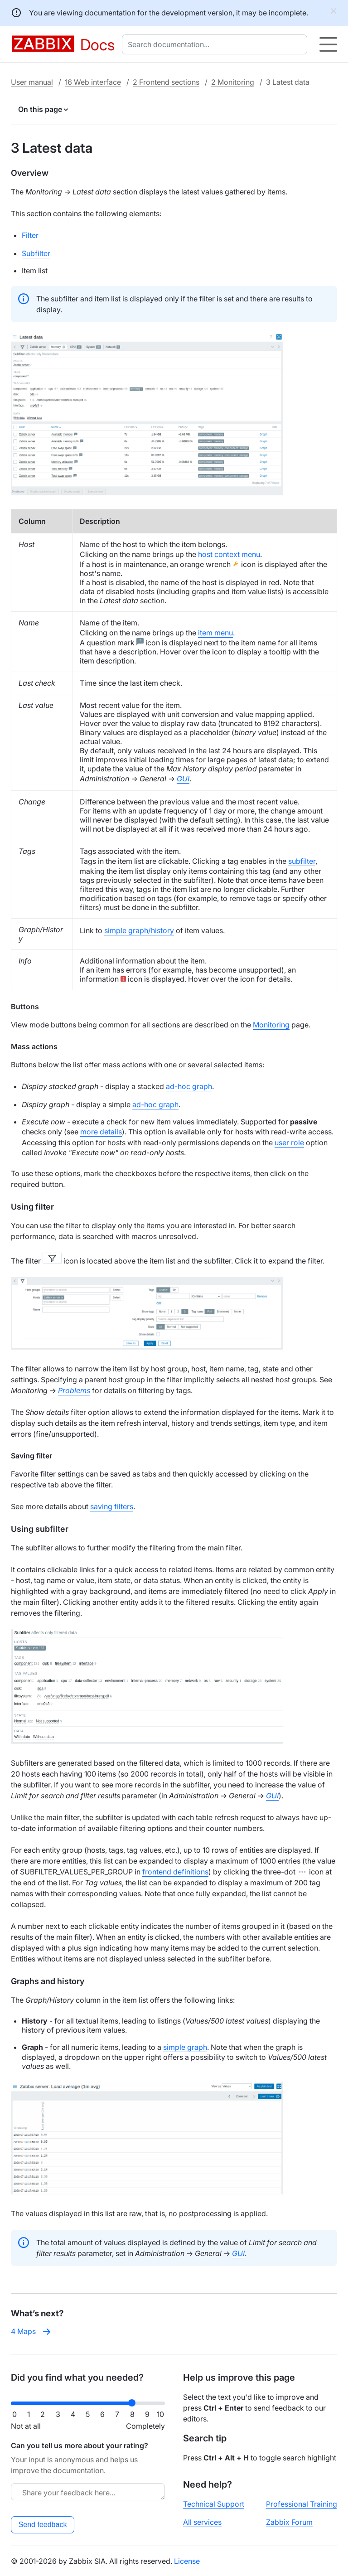 Image resolution: width=348 pixels, height=2576 pixels. What do you see at coordinates (101, 1131) in the screenshot?
I see `more details` at bounding box center [101, 1131].